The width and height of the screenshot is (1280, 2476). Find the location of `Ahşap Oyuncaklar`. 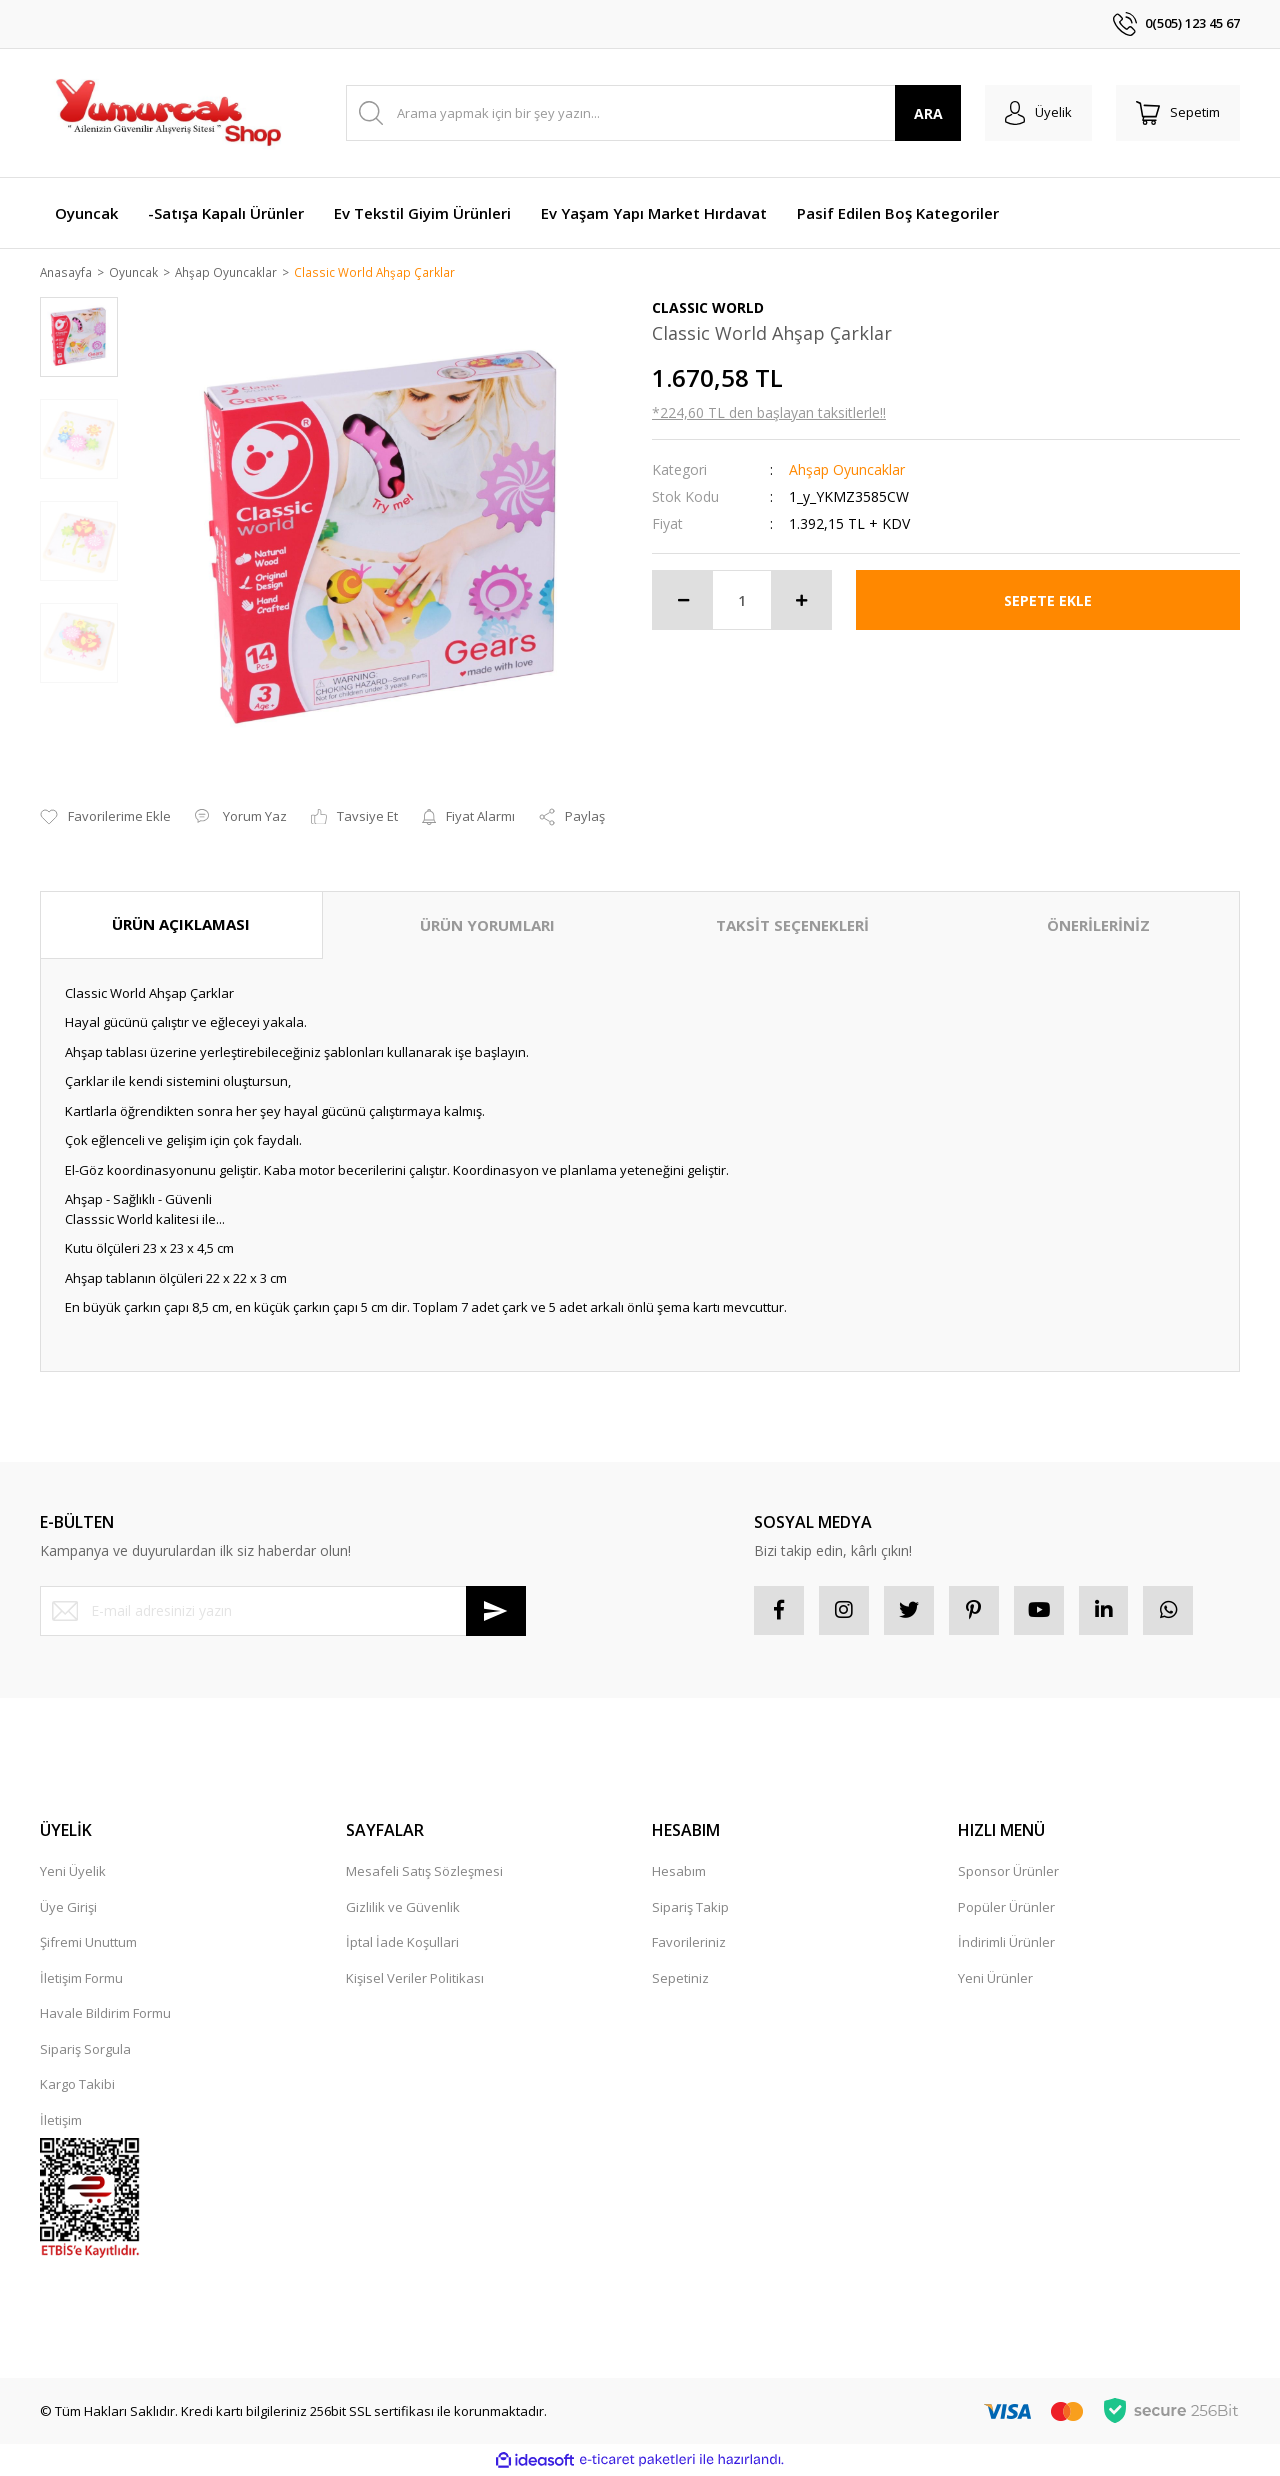

Ahşap Oyuncaklar is located at coordinates (847, 471).